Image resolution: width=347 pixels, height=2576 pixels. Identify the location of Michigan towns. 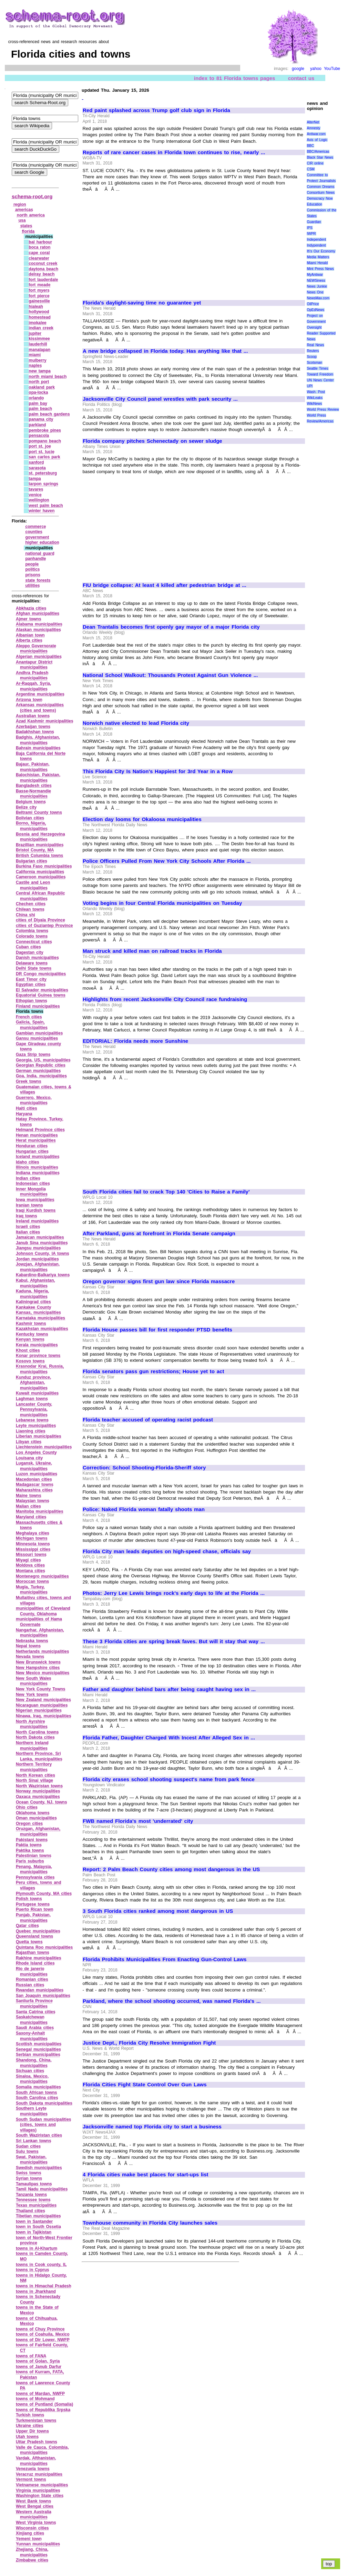
(32, 1538).